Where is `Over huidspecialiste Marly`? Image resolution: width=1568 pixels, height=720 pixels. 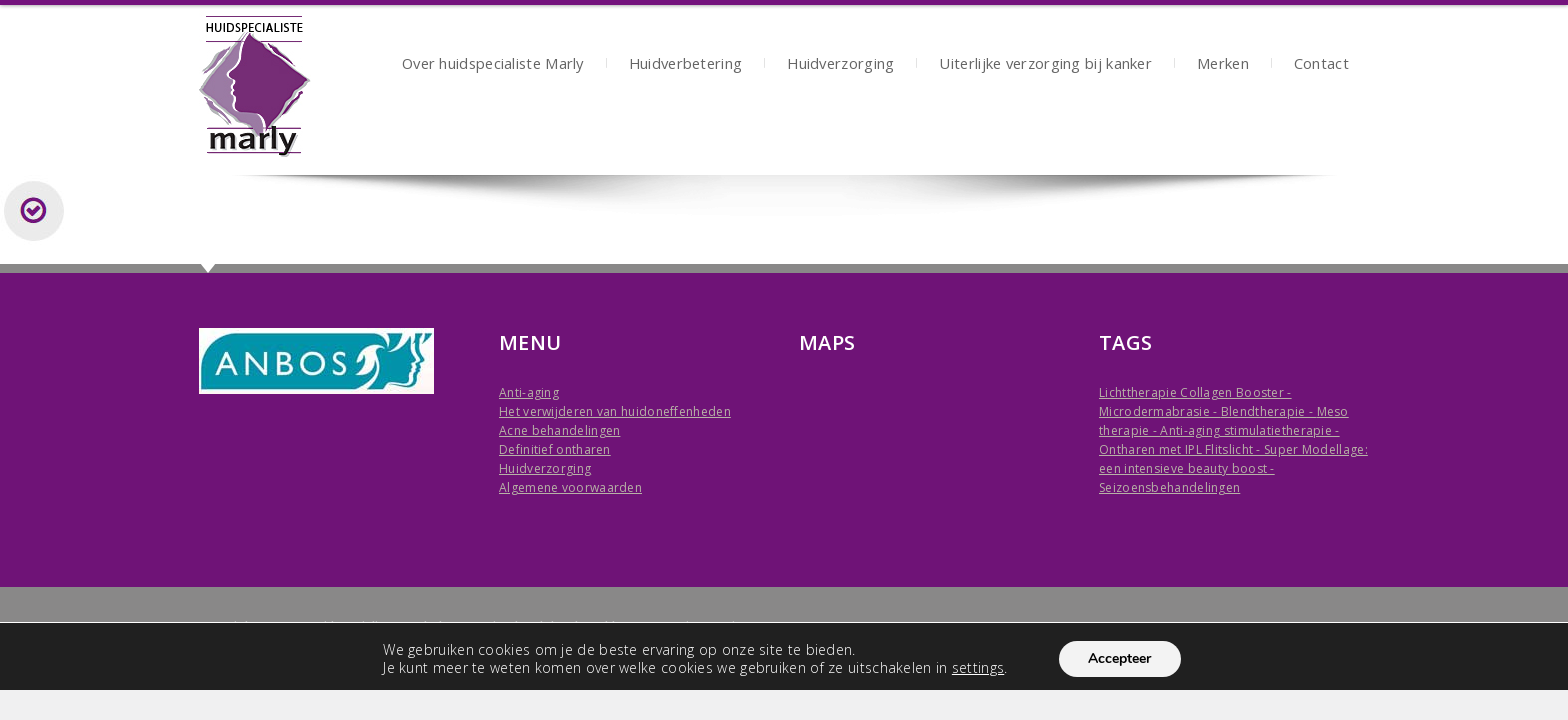
Over huidspecialiste Marly is located at coordinates (493, 65).